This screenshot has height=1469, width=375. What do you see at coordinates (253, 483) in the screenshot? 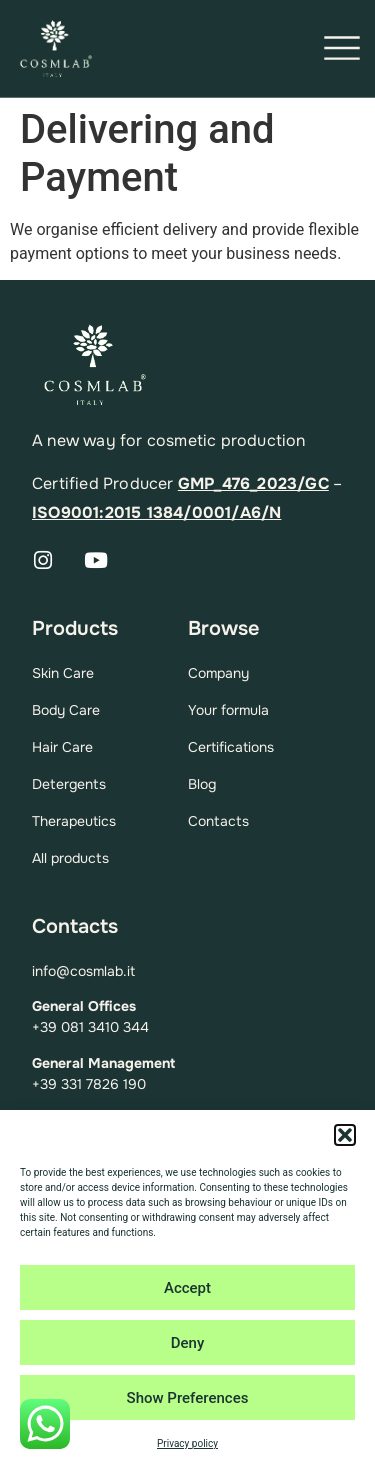
I see `GMP_476_2023/GC` at bounding box center [253, 483].